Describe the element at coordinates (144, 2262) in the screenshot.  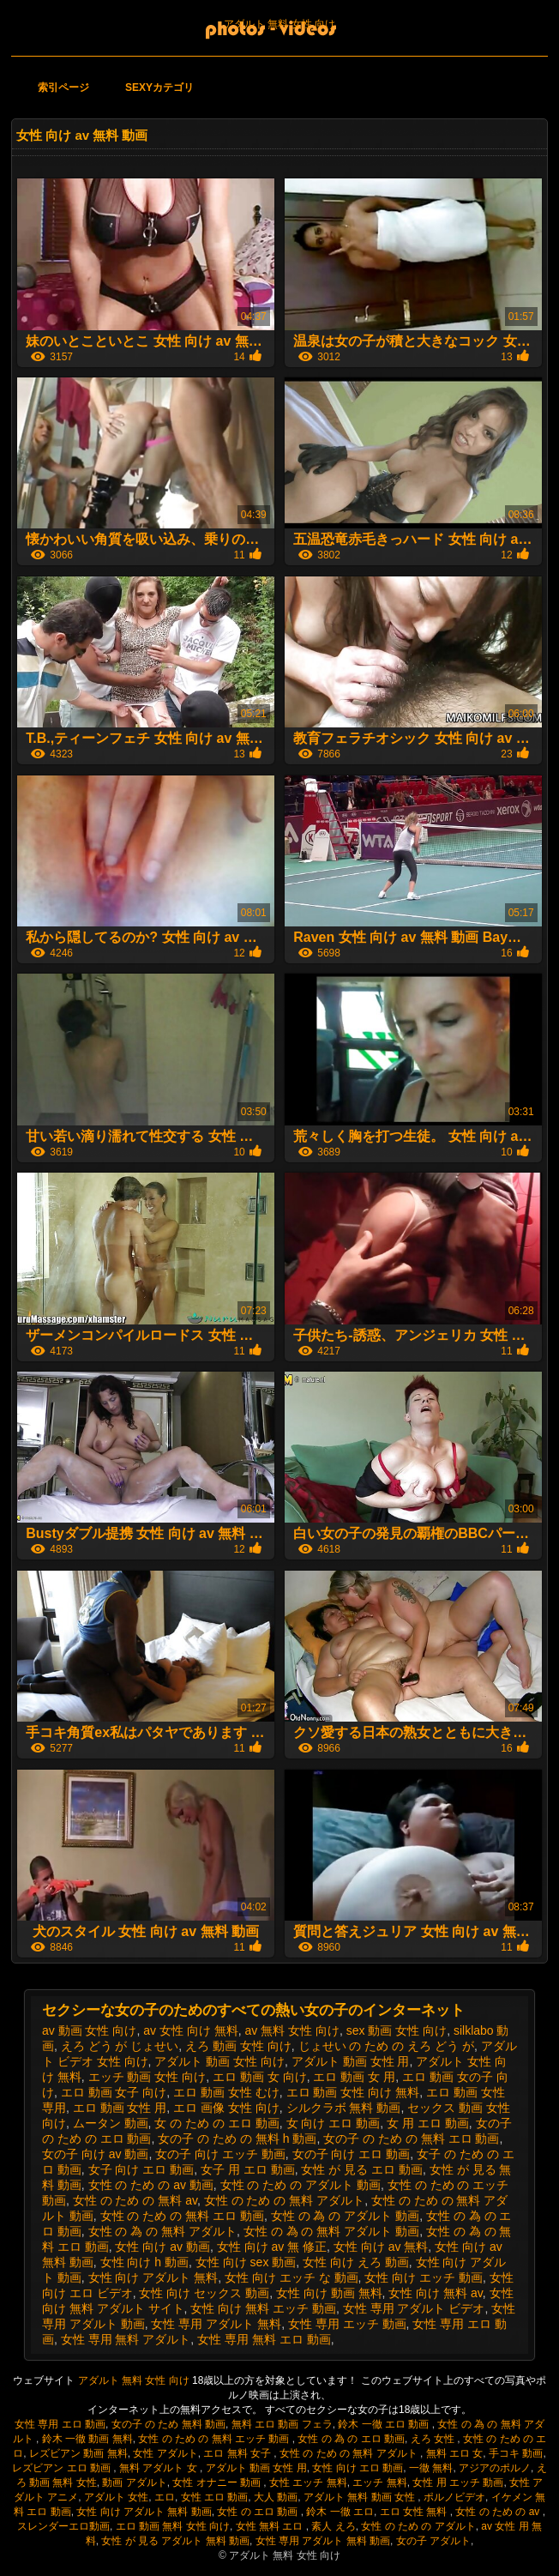
I see `女性 向け h 動画` at that location.